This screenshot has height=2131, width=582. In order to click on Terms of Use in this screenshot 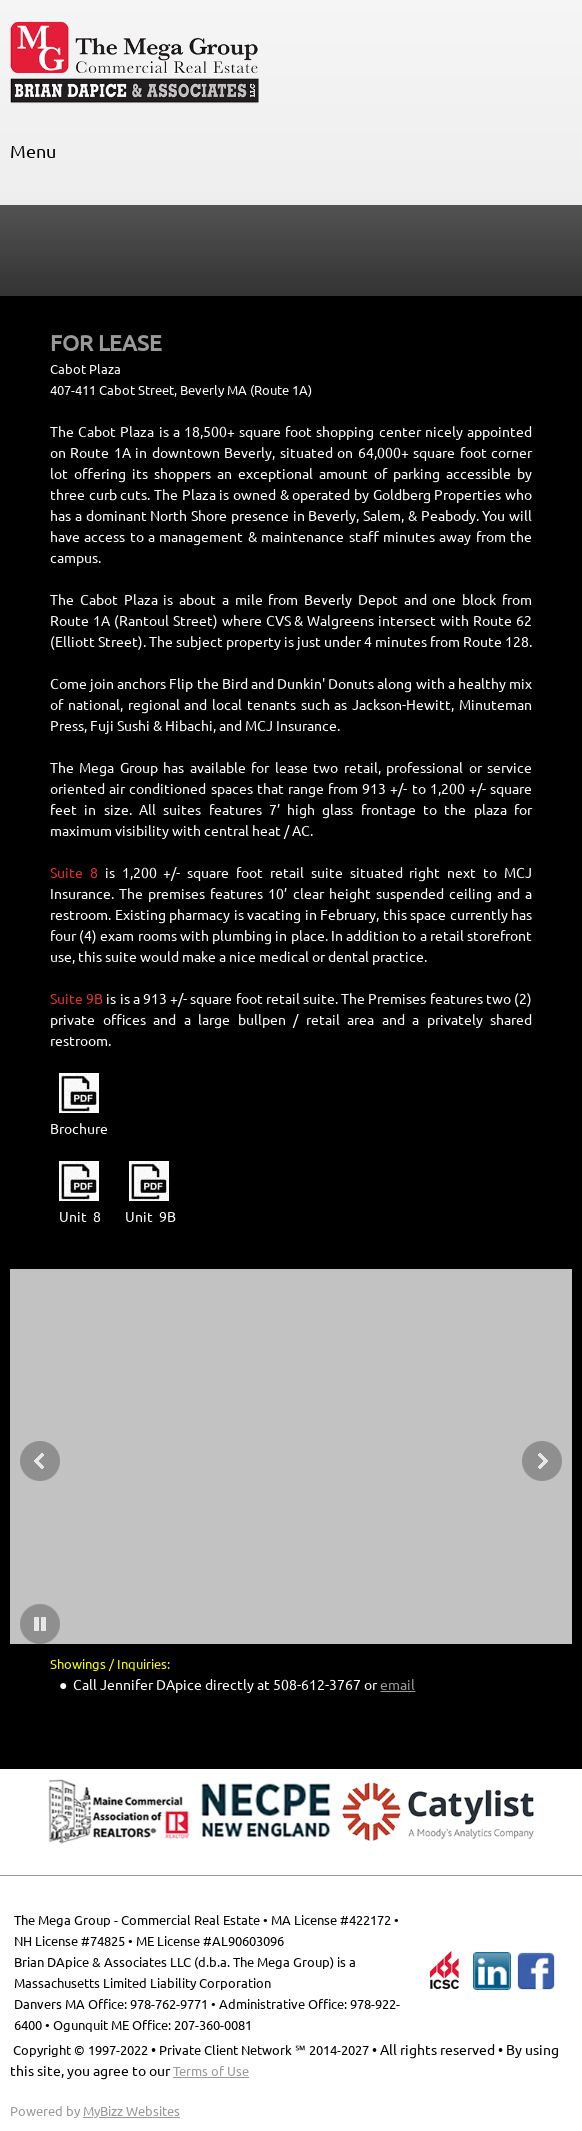, I will do `click(211, 2071)`.